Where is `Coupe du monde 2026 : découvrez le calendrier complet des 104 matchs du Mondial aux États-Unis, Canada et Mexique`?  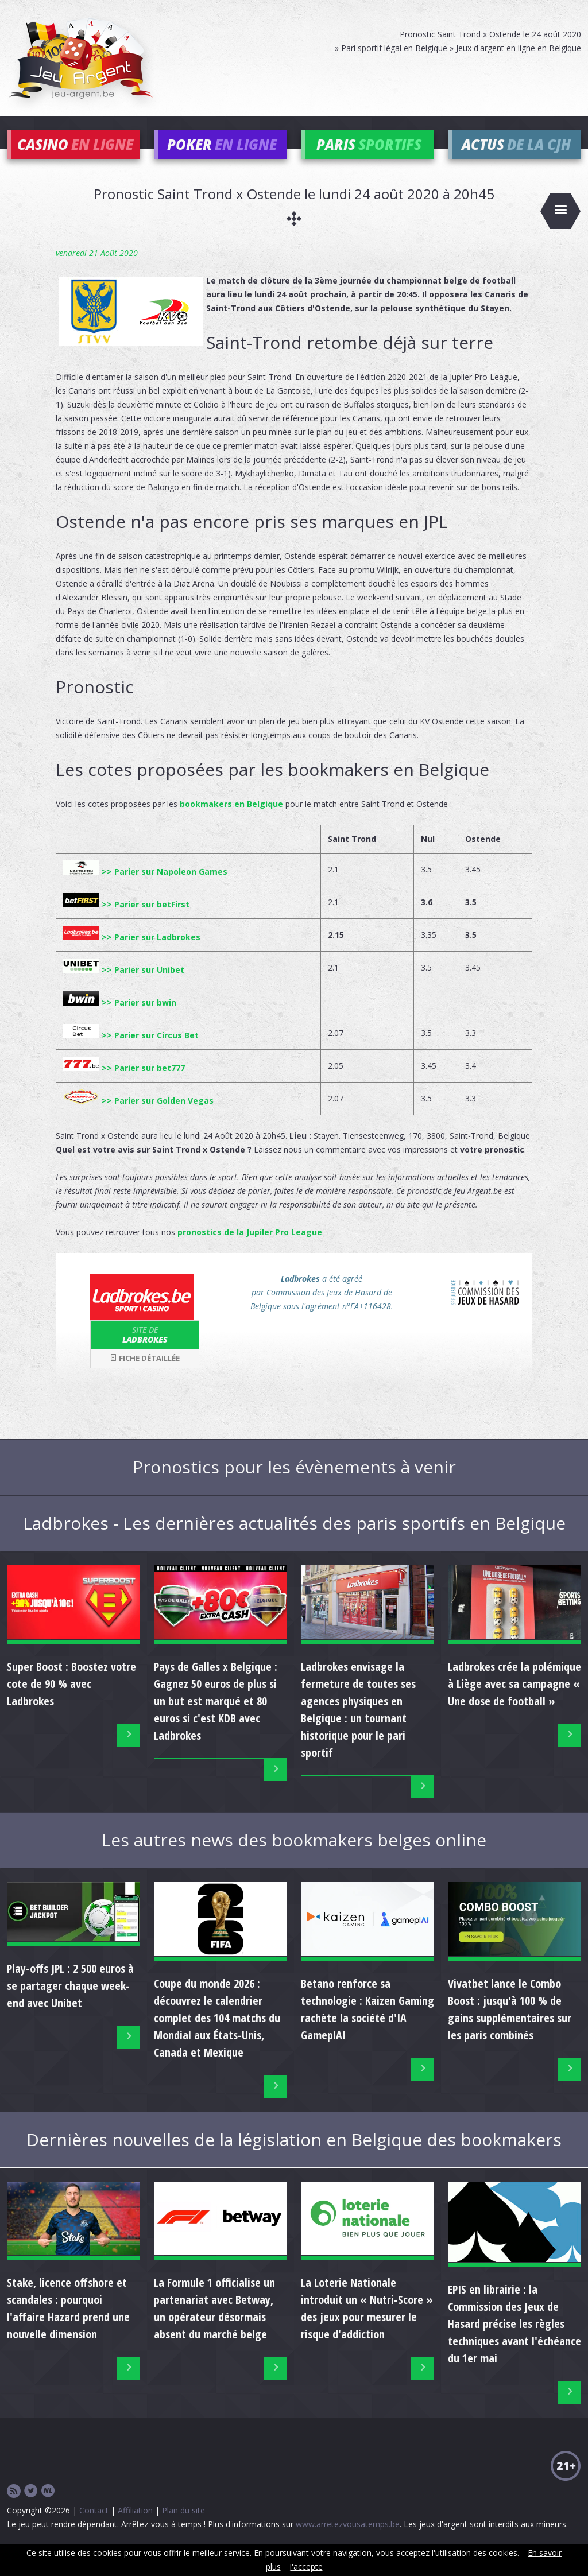 Coupe du monde 2026 : découvrez le calendrier complet des 104 matchs du Mondial aux États-Unis, Canada et Mexique is located at coordinates (217, 2035).